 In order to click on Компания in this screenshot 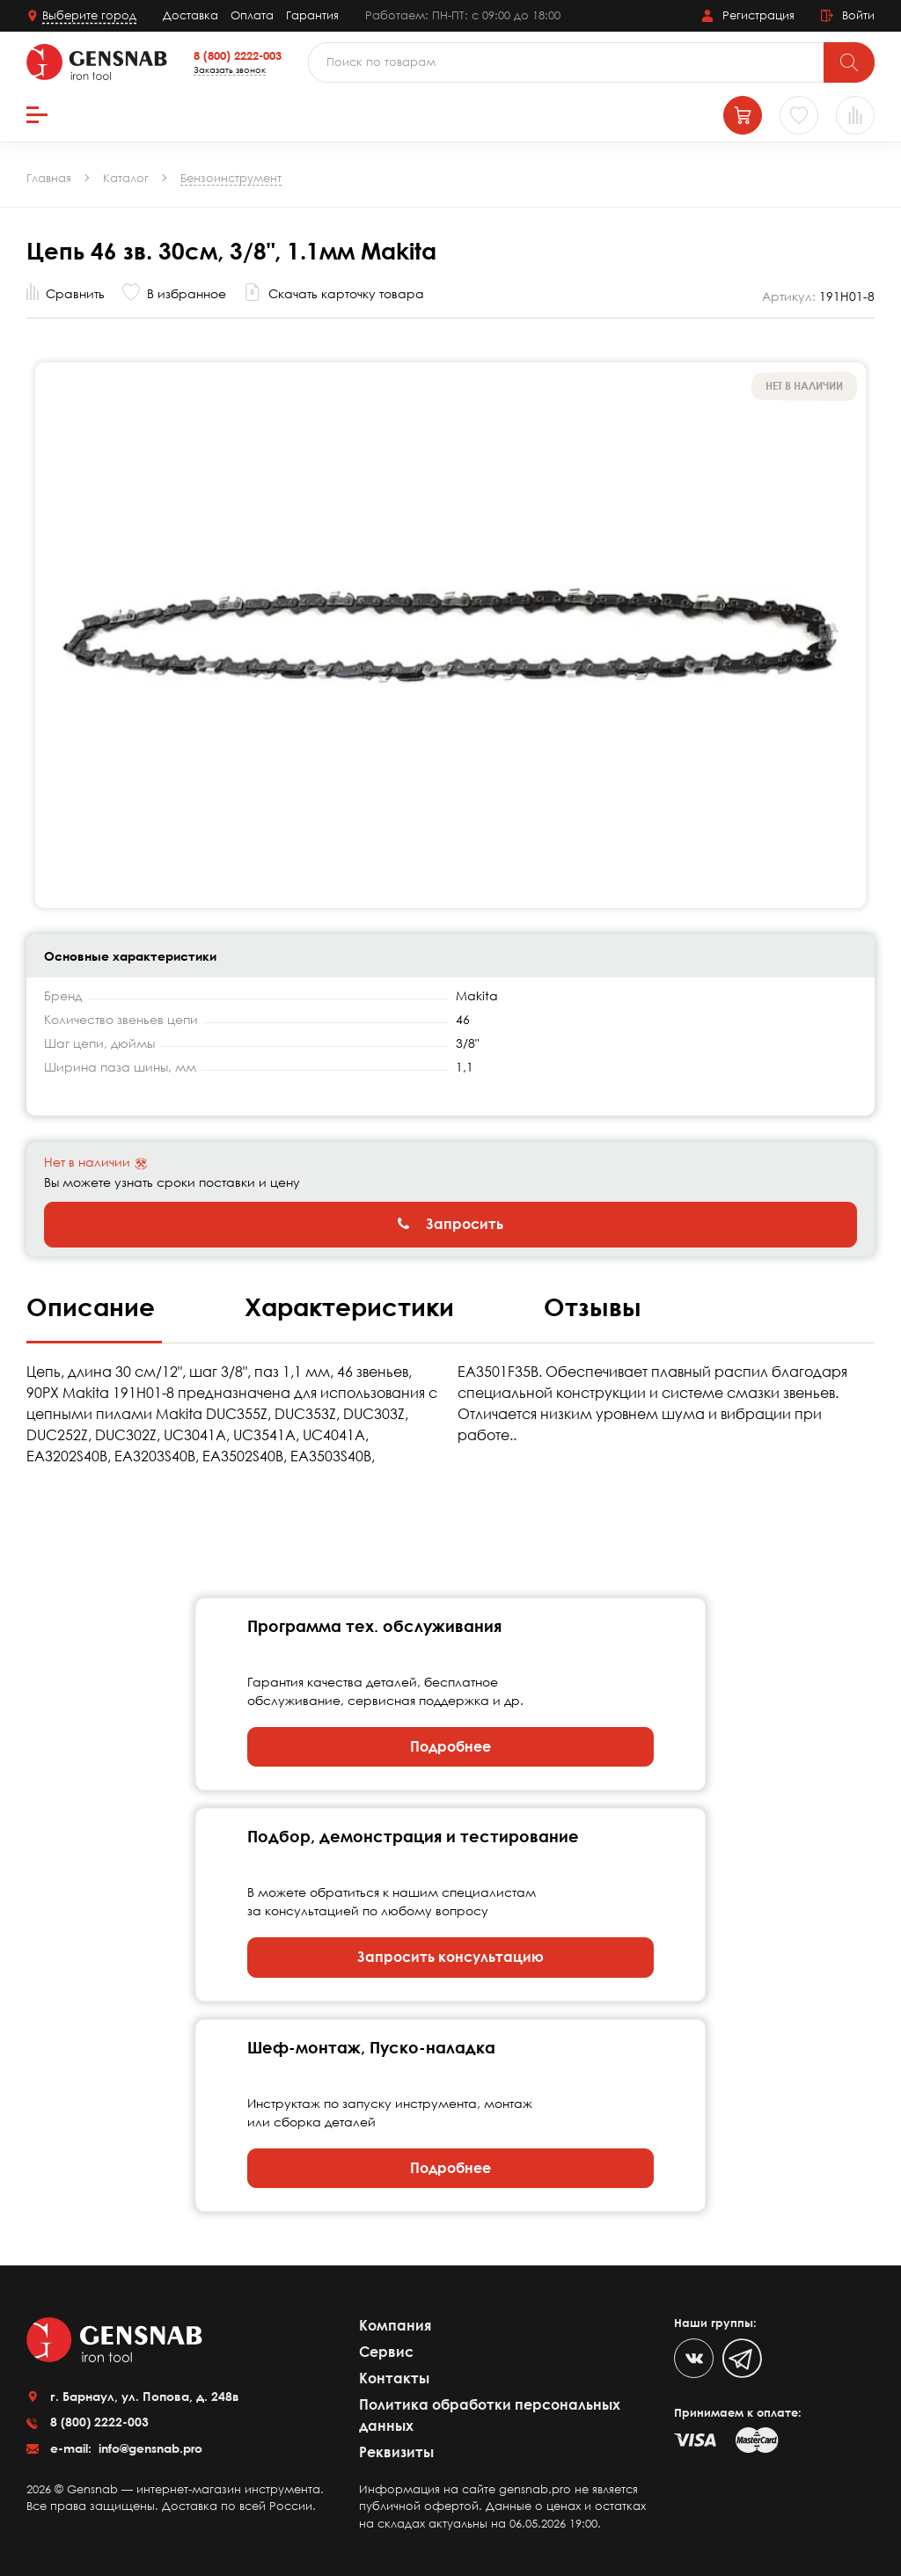, I will do `click(395, 2325)`.